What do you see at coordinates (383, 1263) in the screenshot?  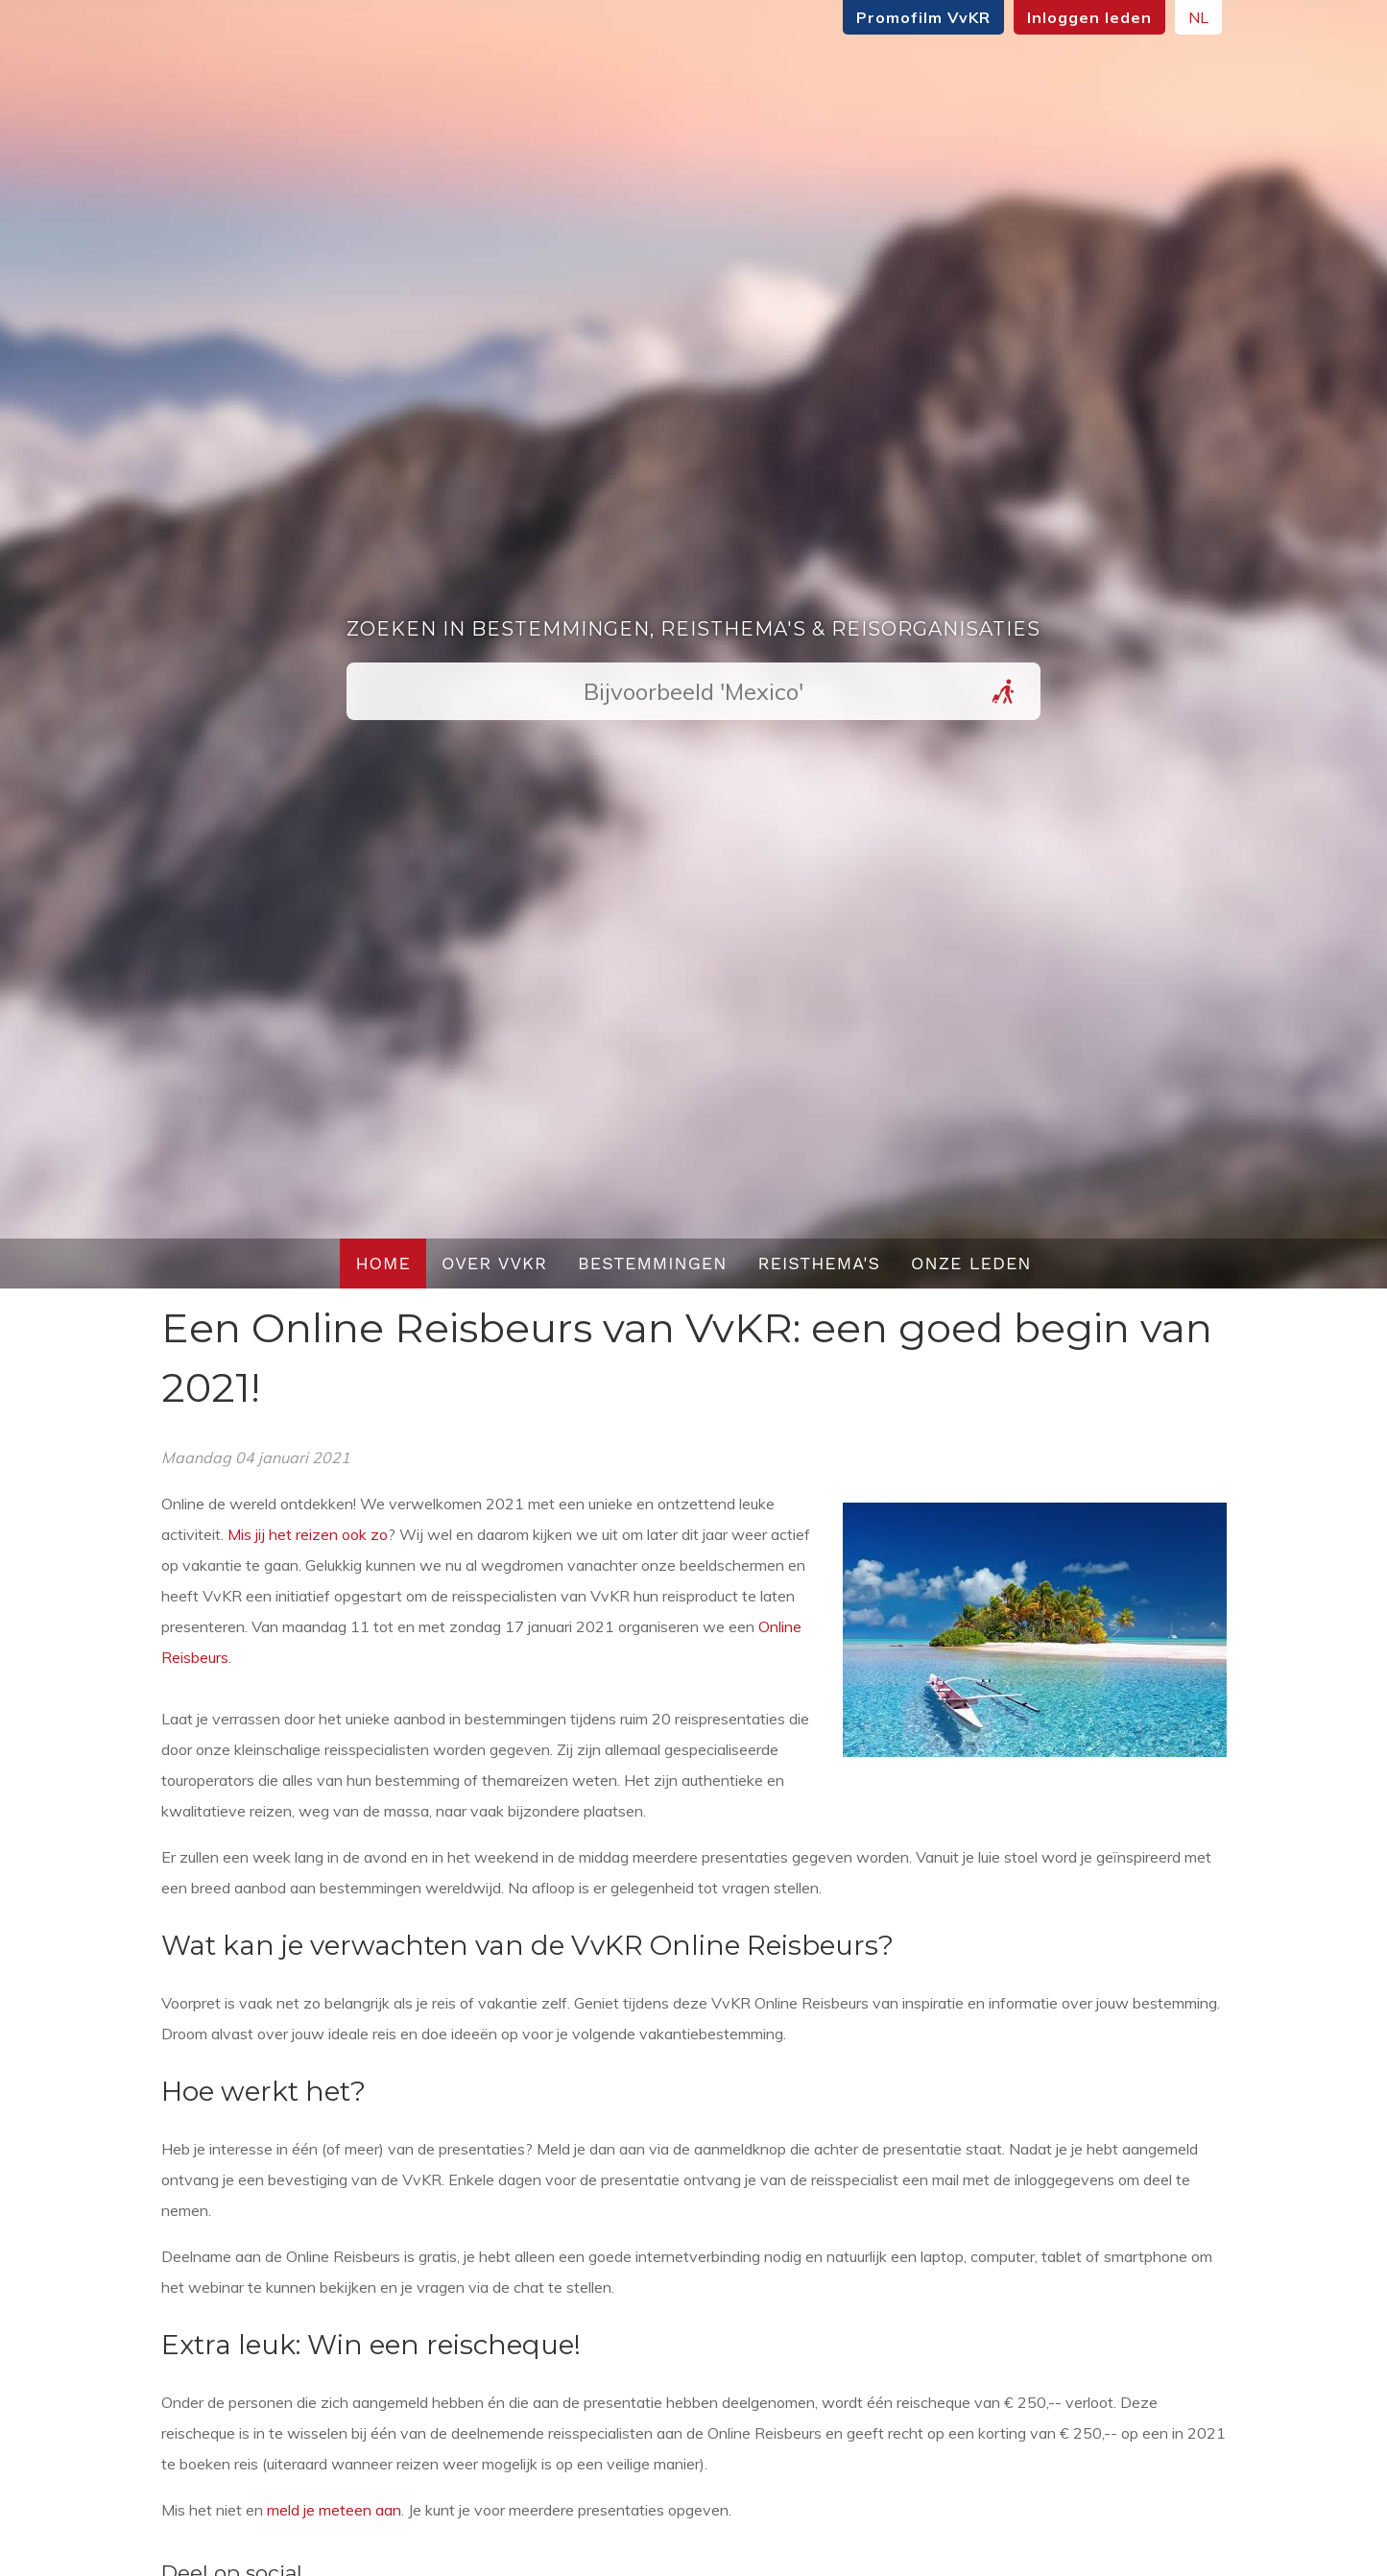 I see `Home` at bounding box center [383, 1263].